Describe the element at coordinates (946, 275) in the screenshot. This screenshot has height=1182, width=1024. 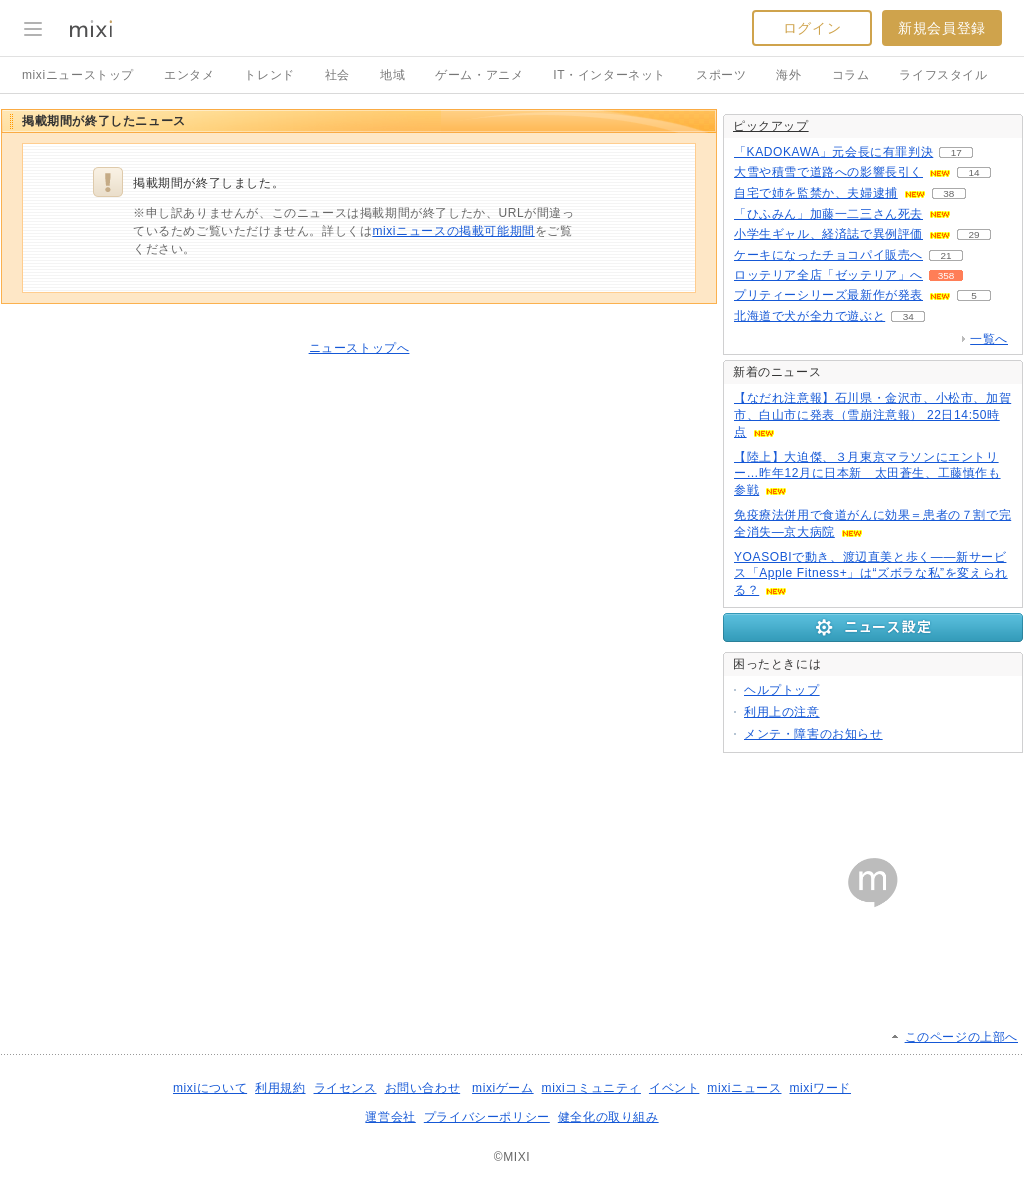
I see `358` at that location.